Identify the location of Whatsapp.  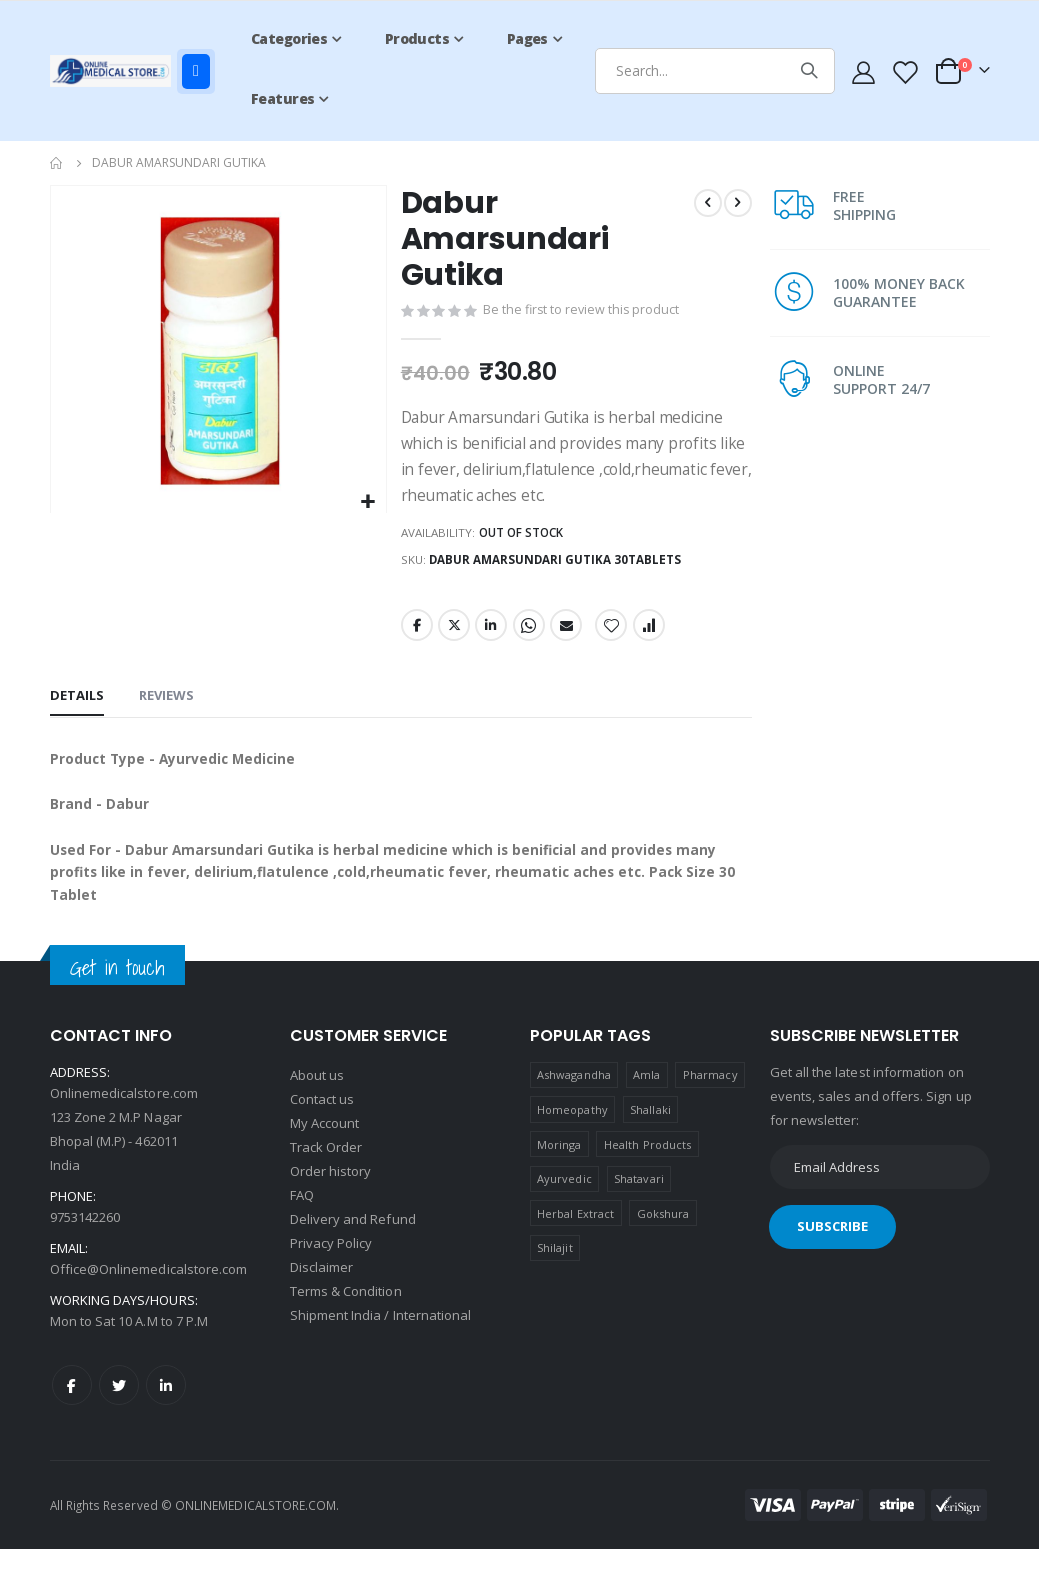
(527, 635).